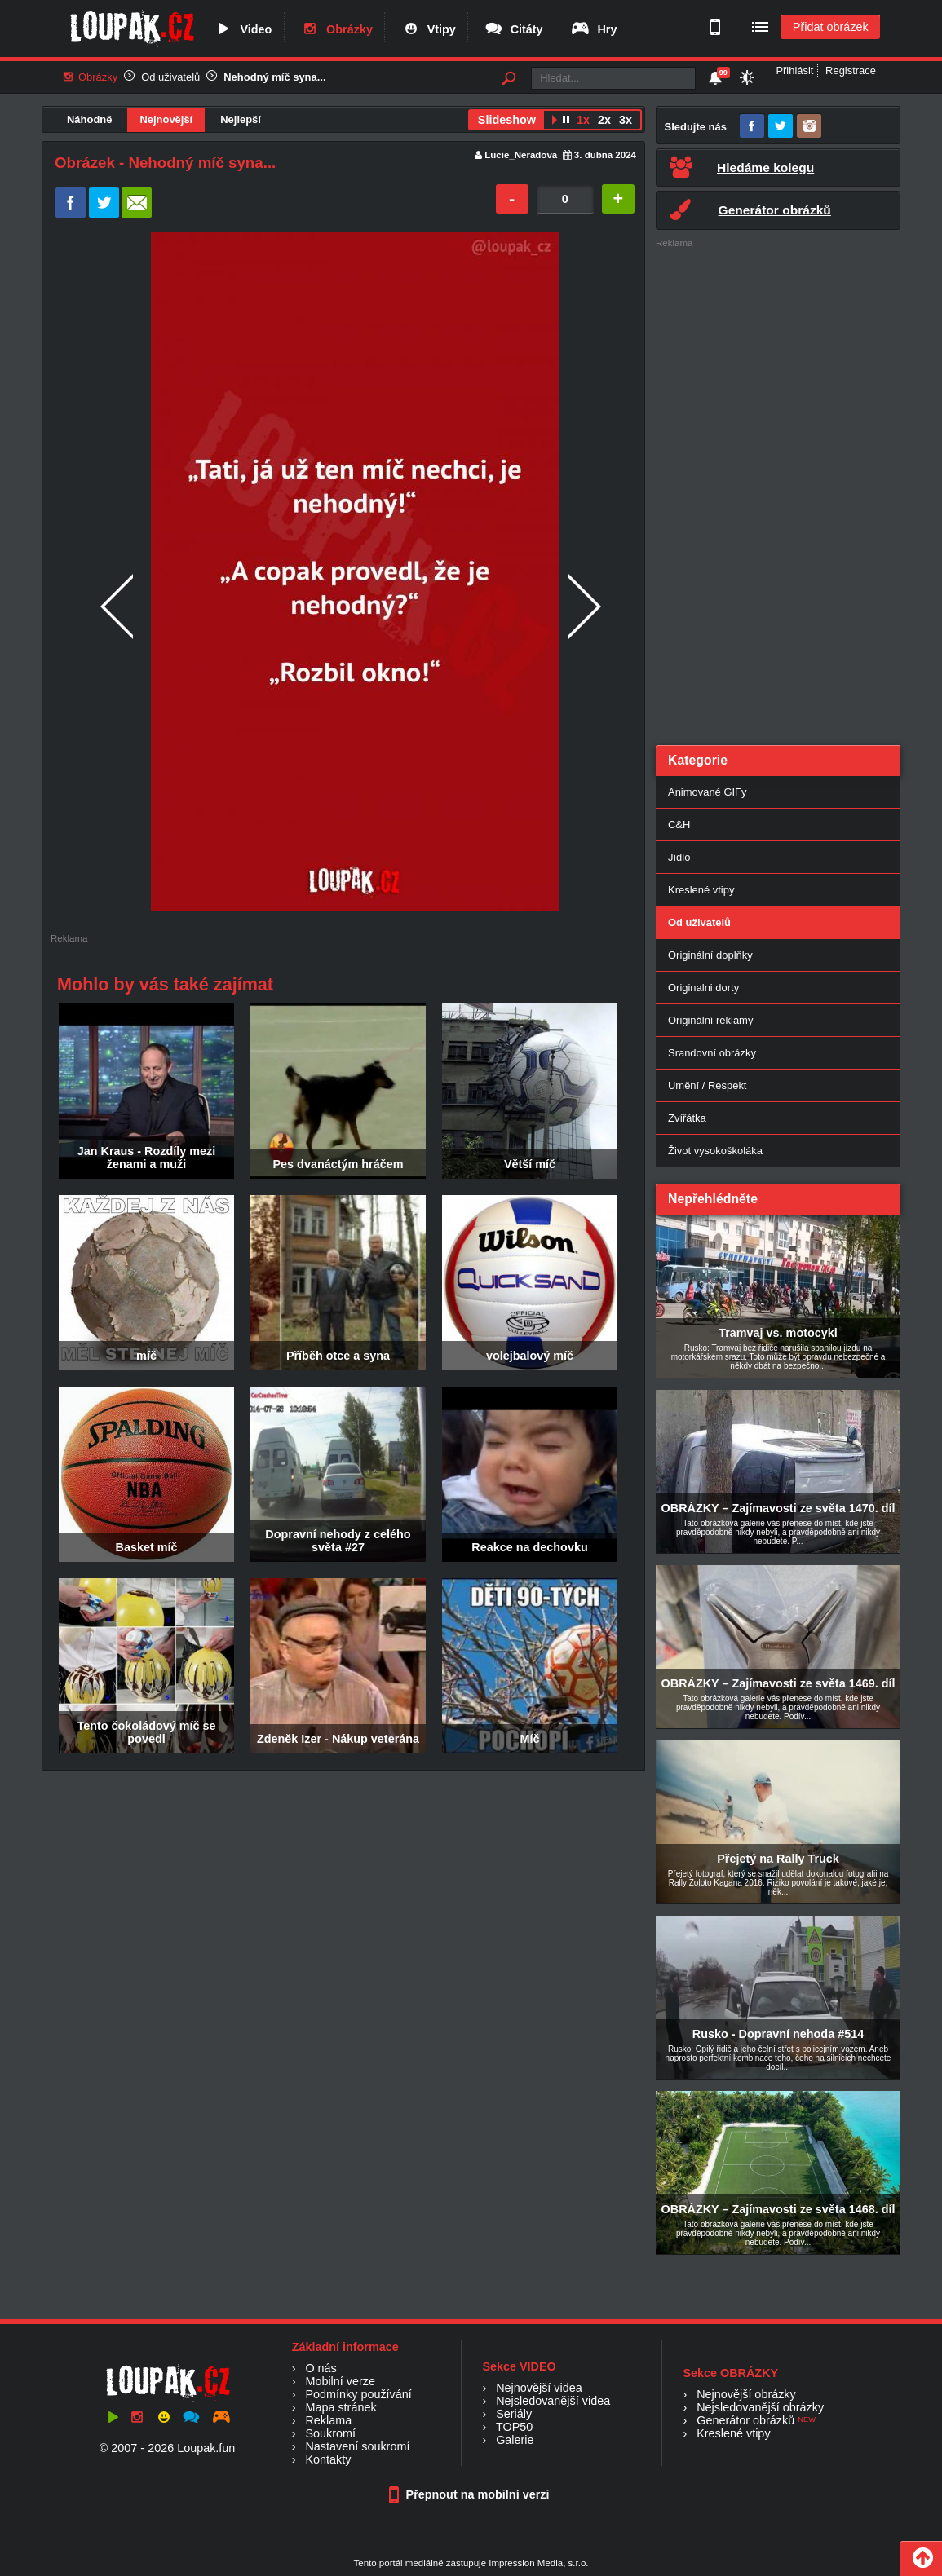 This screenshot has width=942, height=2576. I want to click on Lucie_Neradova, so click(520, 155).